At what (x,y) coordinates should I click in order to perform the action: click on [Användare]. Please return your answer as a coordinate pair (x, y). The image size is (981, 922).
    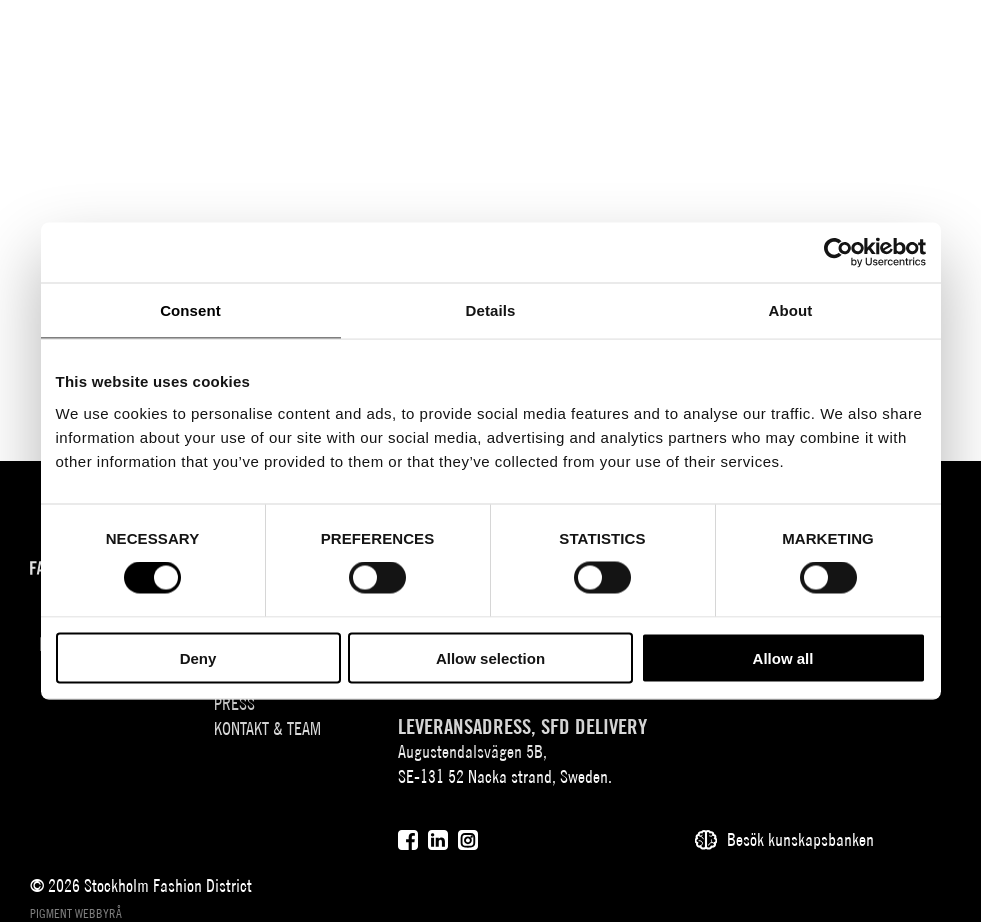
    Looking at the image, I should click on (882, 32).